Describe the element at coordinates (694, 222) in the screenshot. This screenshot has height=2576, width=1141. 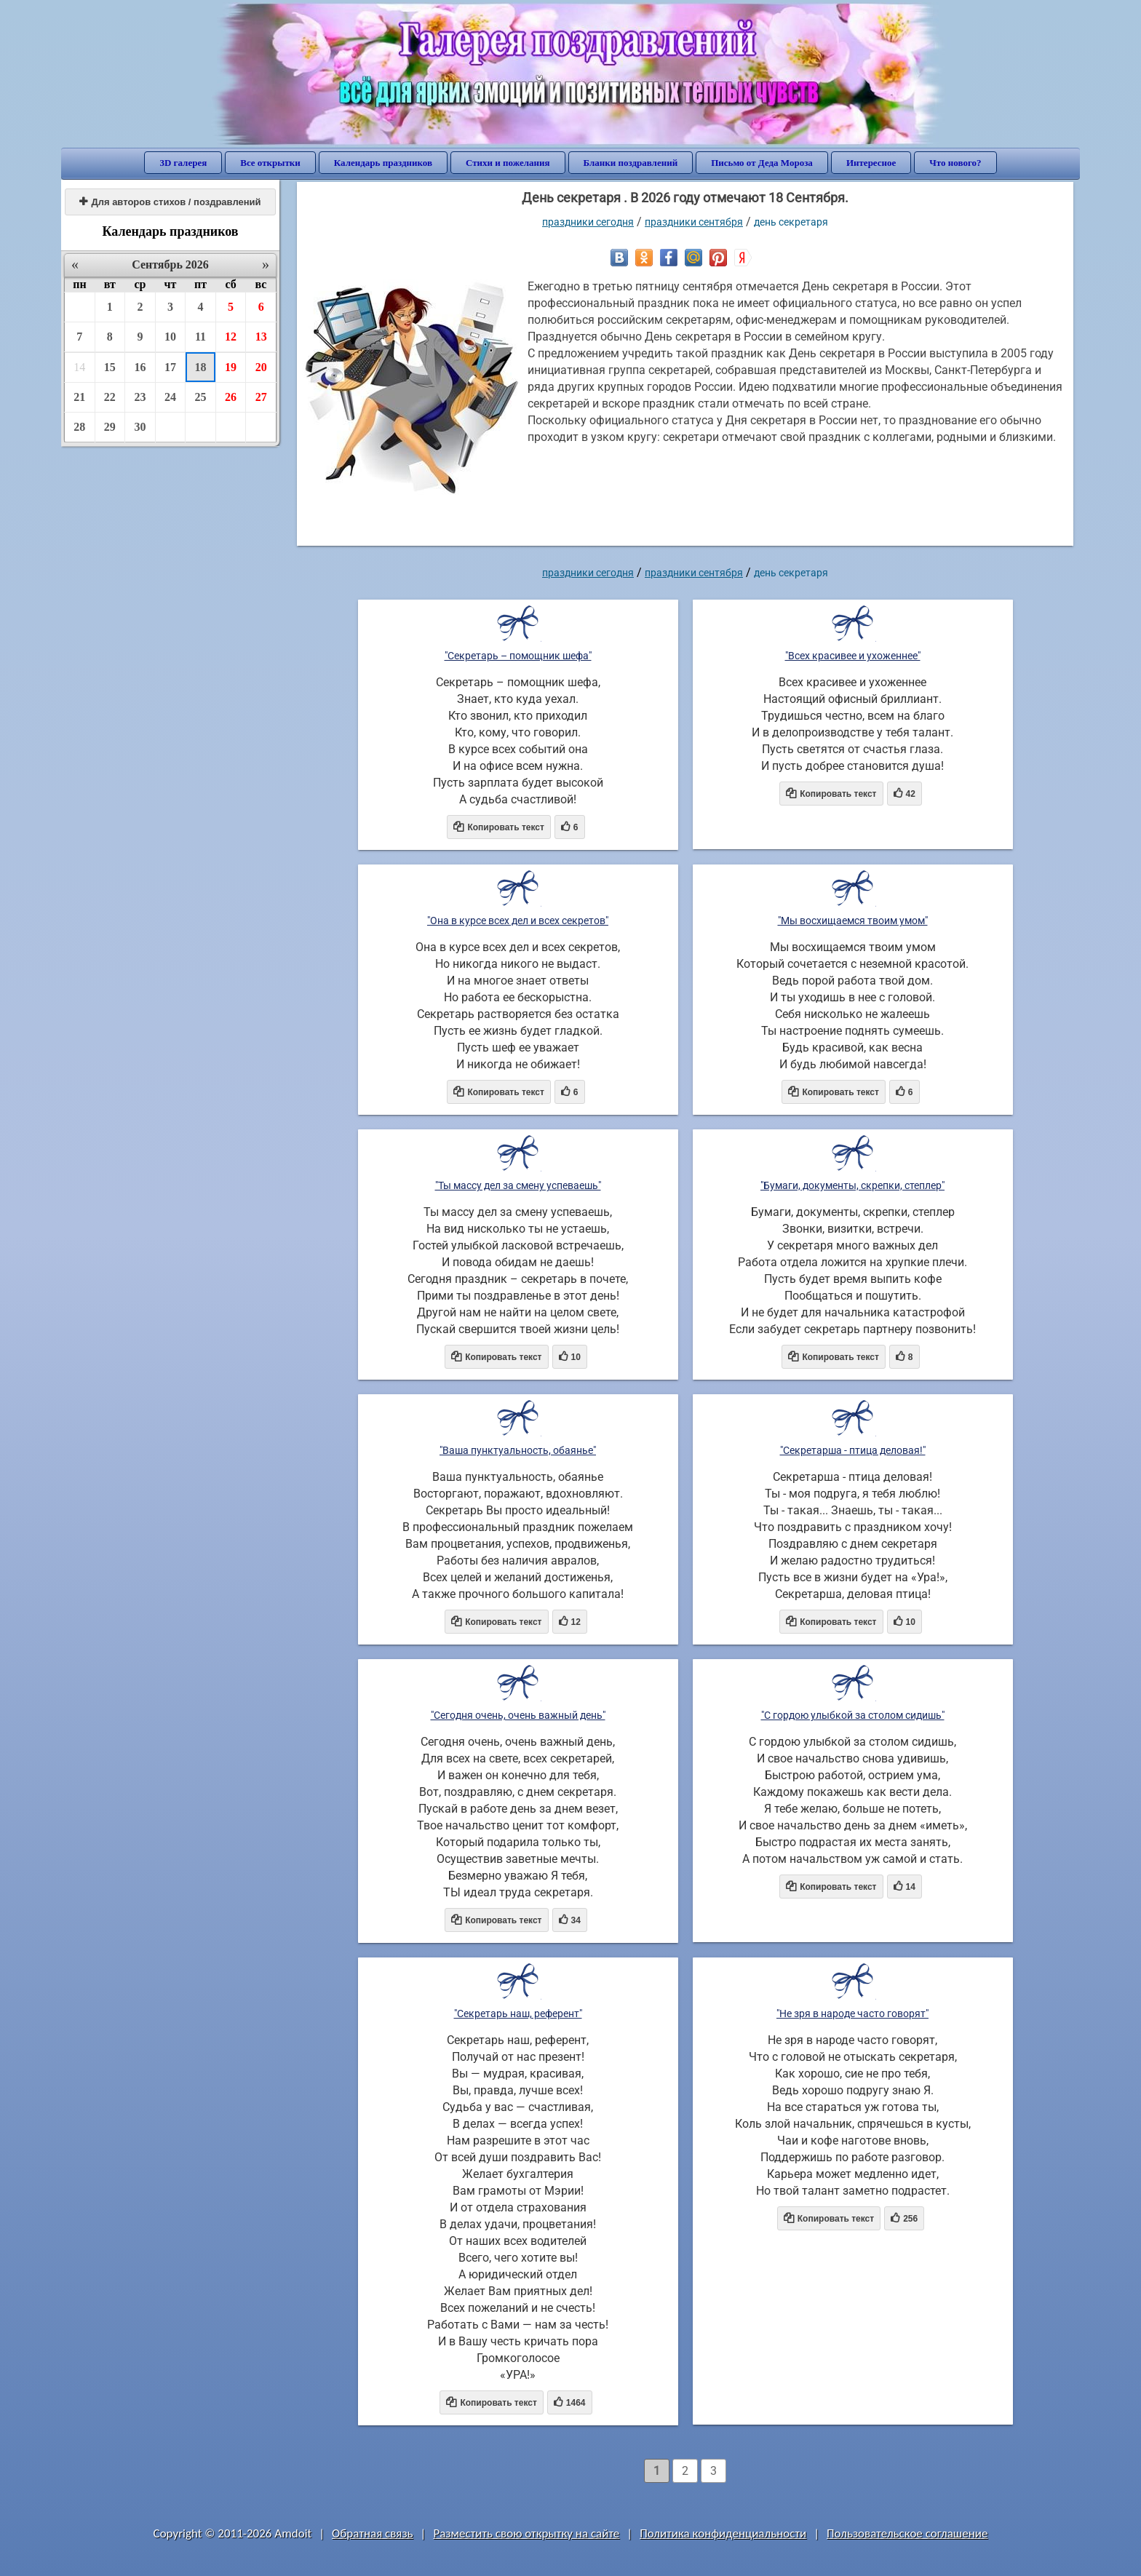
I see `Праздники сентября` at that location.